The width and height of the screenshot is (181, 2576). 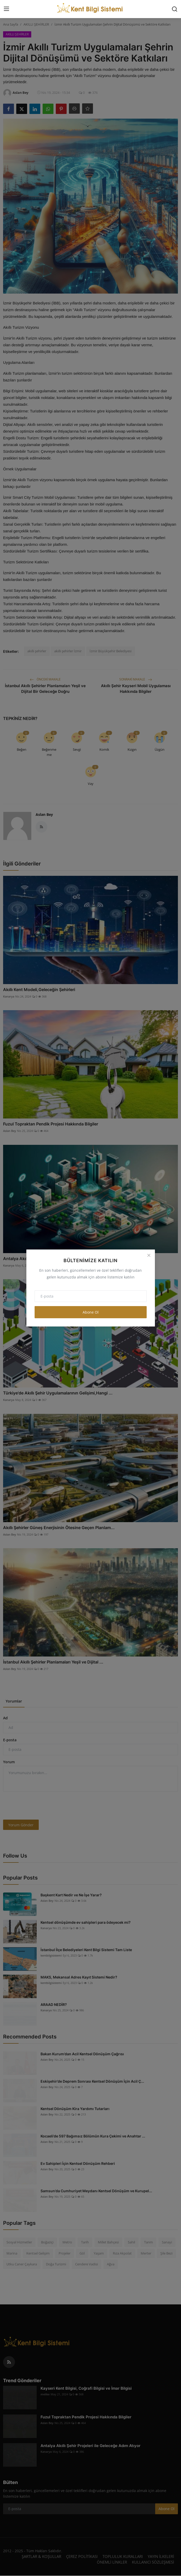 What do you see at coordinates (174, 9) in the screenshot?
I see `[search]` at bounding box center [174, 9].